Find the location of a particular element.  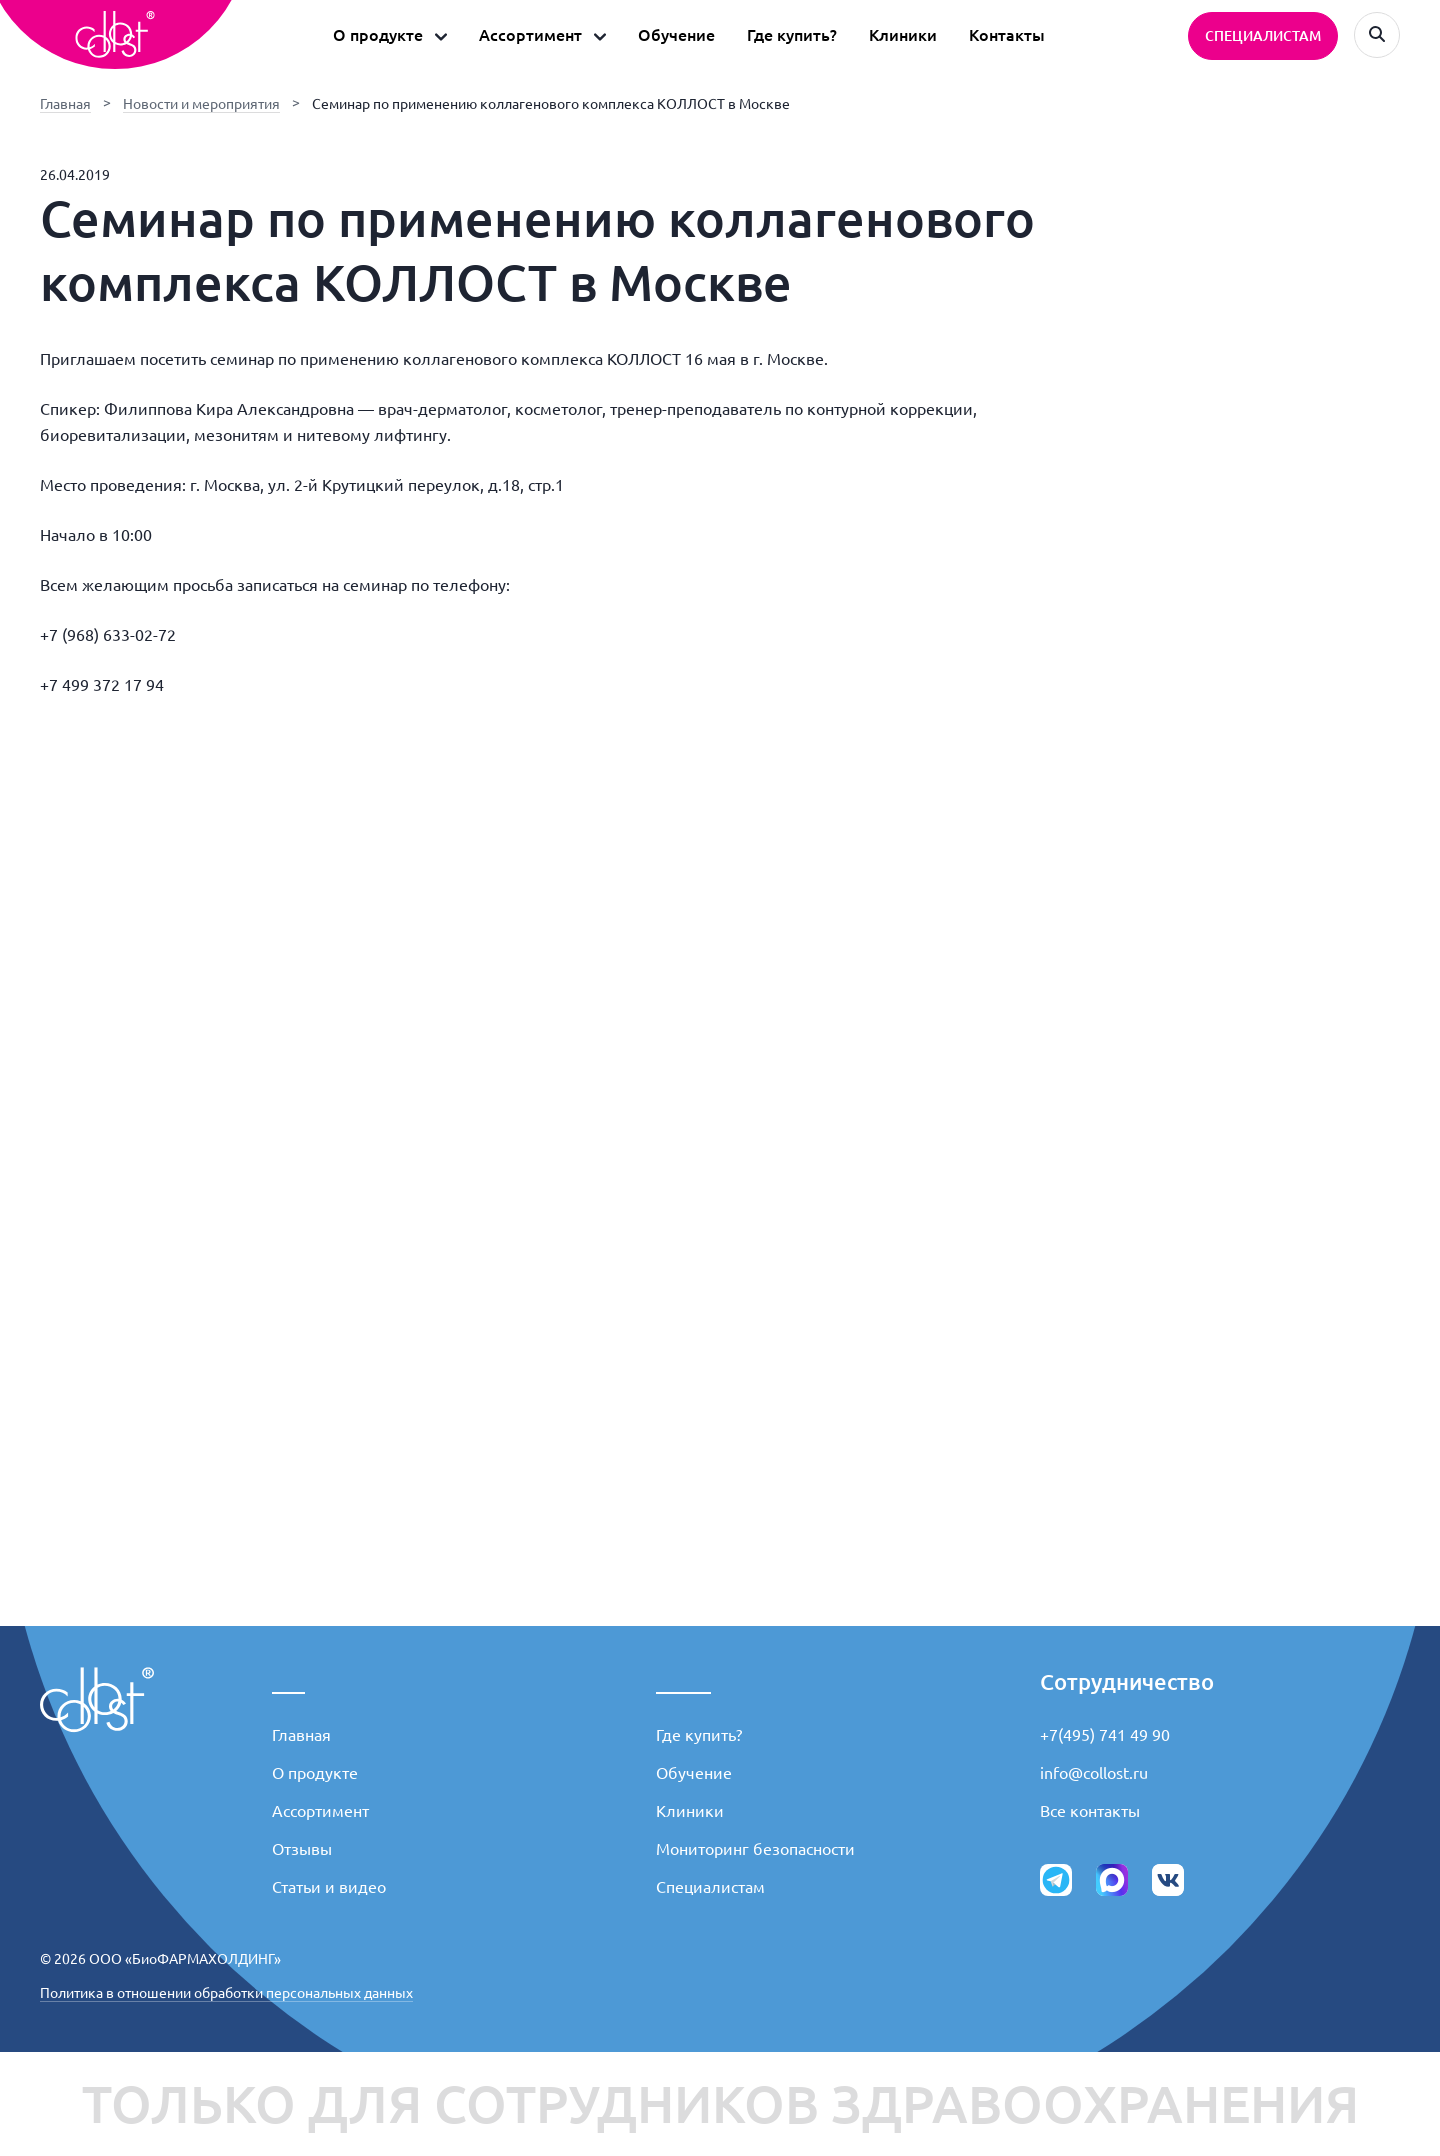

Сотрудничество is located at coordinates (1127, 1681).